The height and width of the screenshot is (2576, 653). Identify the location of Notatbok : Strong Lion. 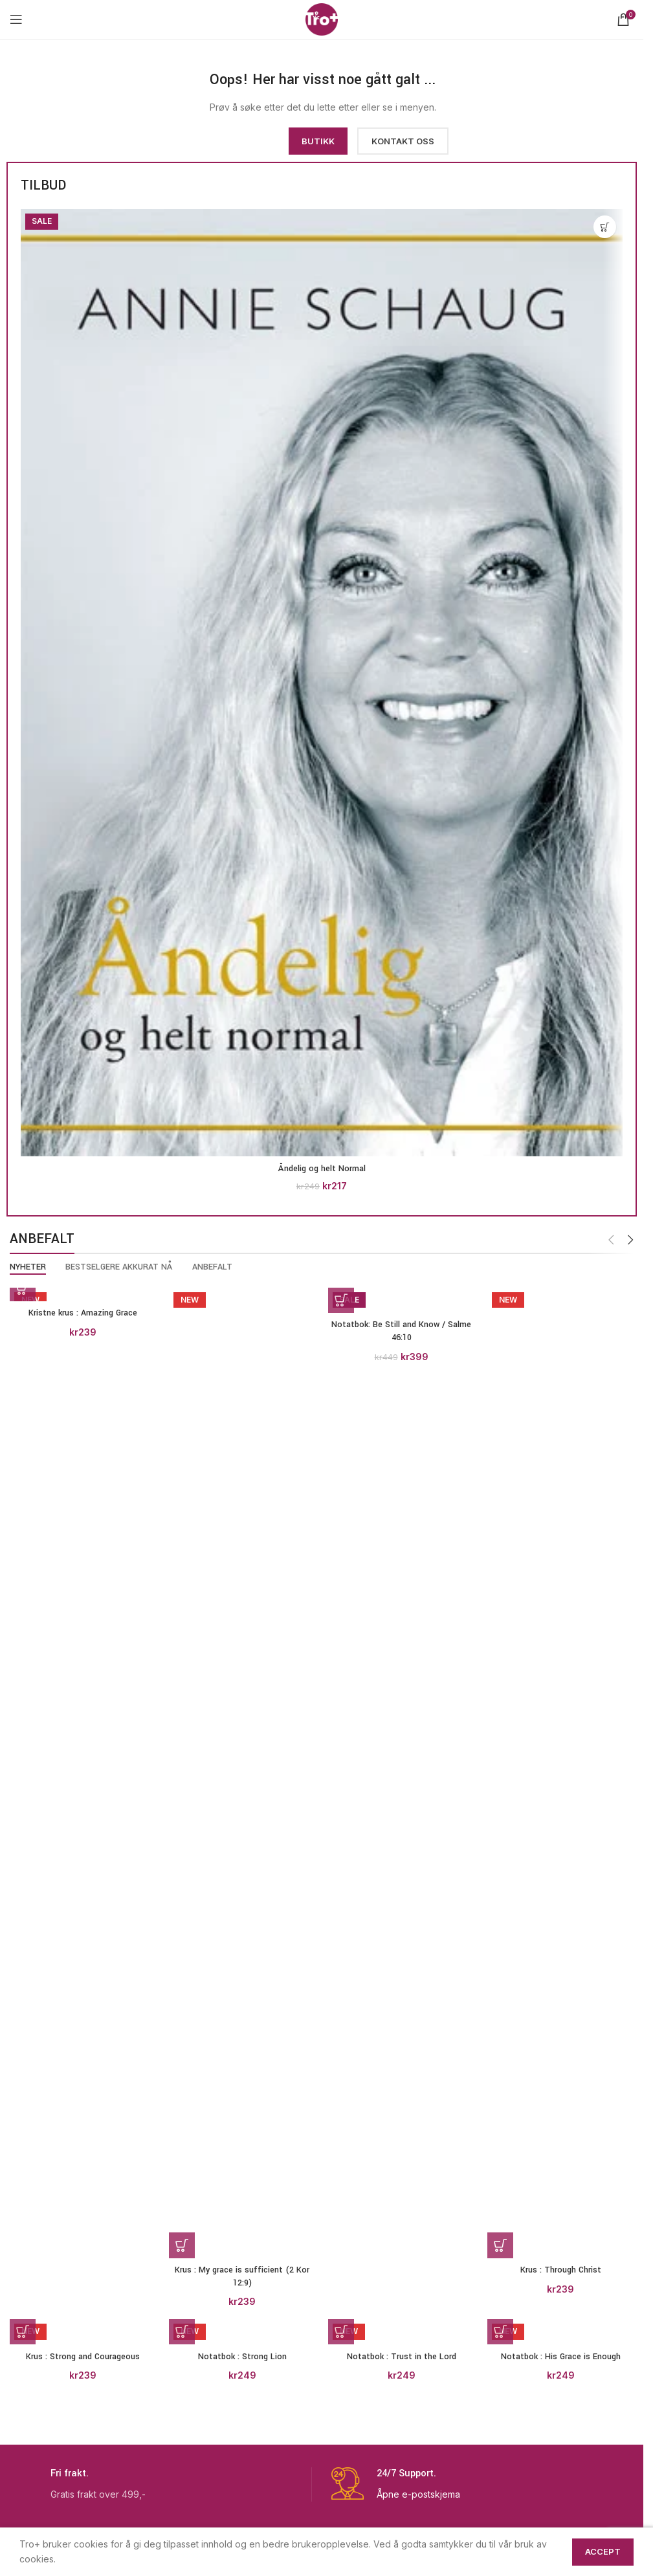
(242, 2356).